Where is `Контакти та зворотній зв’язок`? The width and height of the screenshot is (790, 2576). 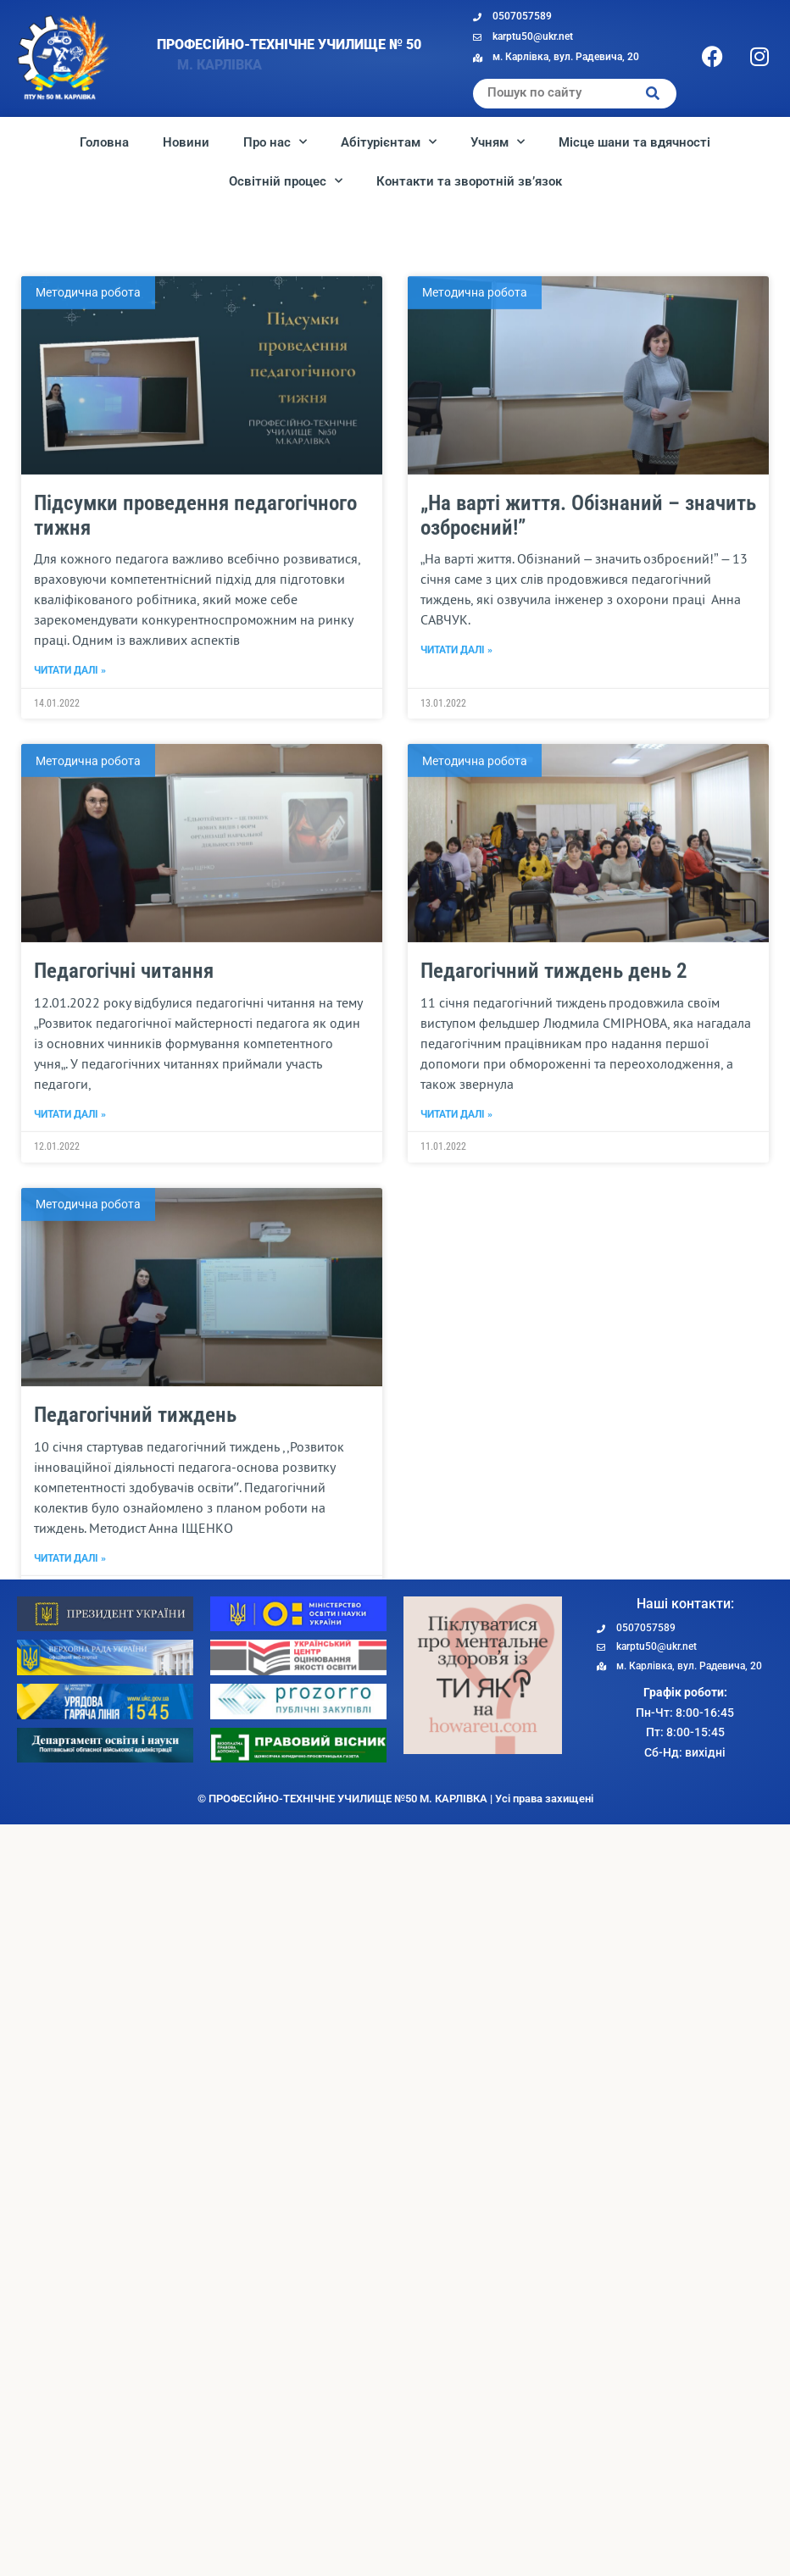 Контакти та зворотній зв’язок is located at coordinates (469, 181).